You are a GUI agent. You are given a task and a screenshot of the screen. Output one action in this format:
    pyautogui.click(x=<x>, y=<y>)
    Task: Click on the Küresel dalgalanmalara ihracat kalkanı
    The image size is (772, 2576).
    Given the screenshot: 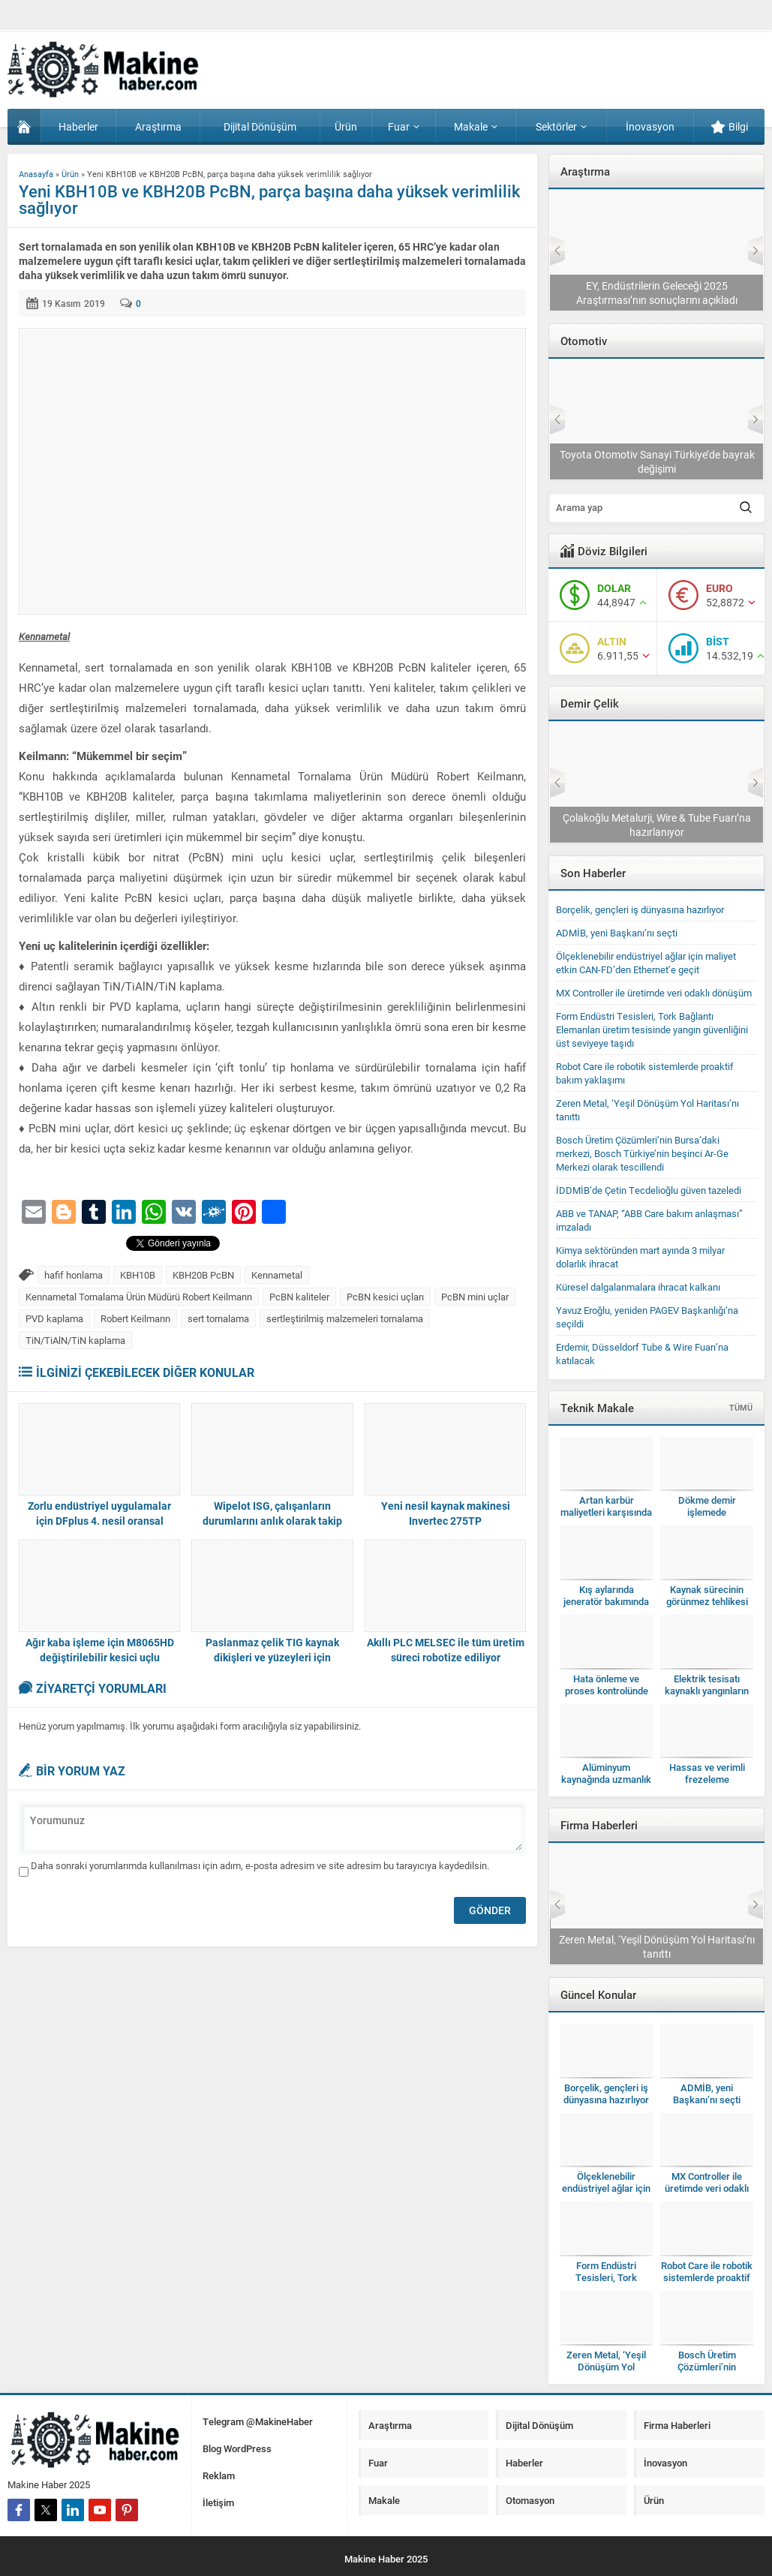 What is the action you would take?
    pyautogui.click(x=638, y=1287)
    